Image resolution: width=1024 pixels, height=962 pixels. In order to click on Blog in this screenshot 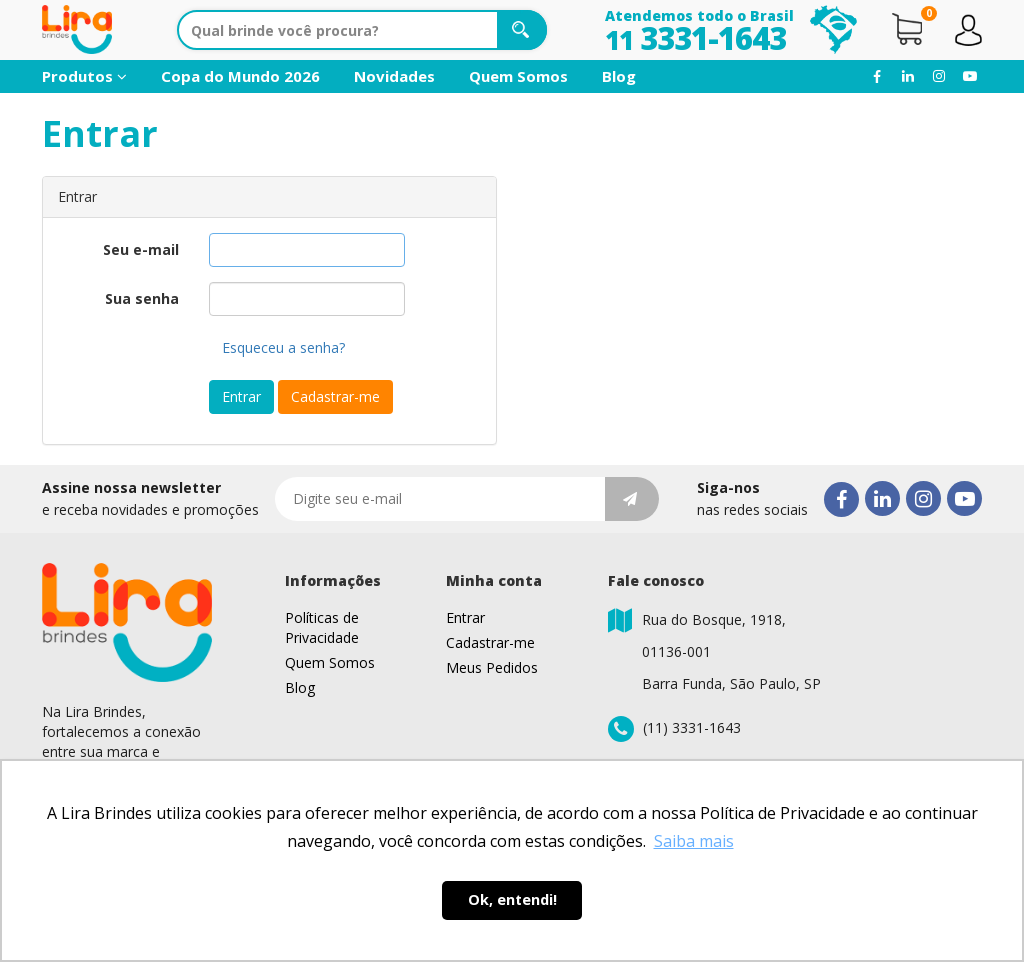, I will do `click(619, 76)`.